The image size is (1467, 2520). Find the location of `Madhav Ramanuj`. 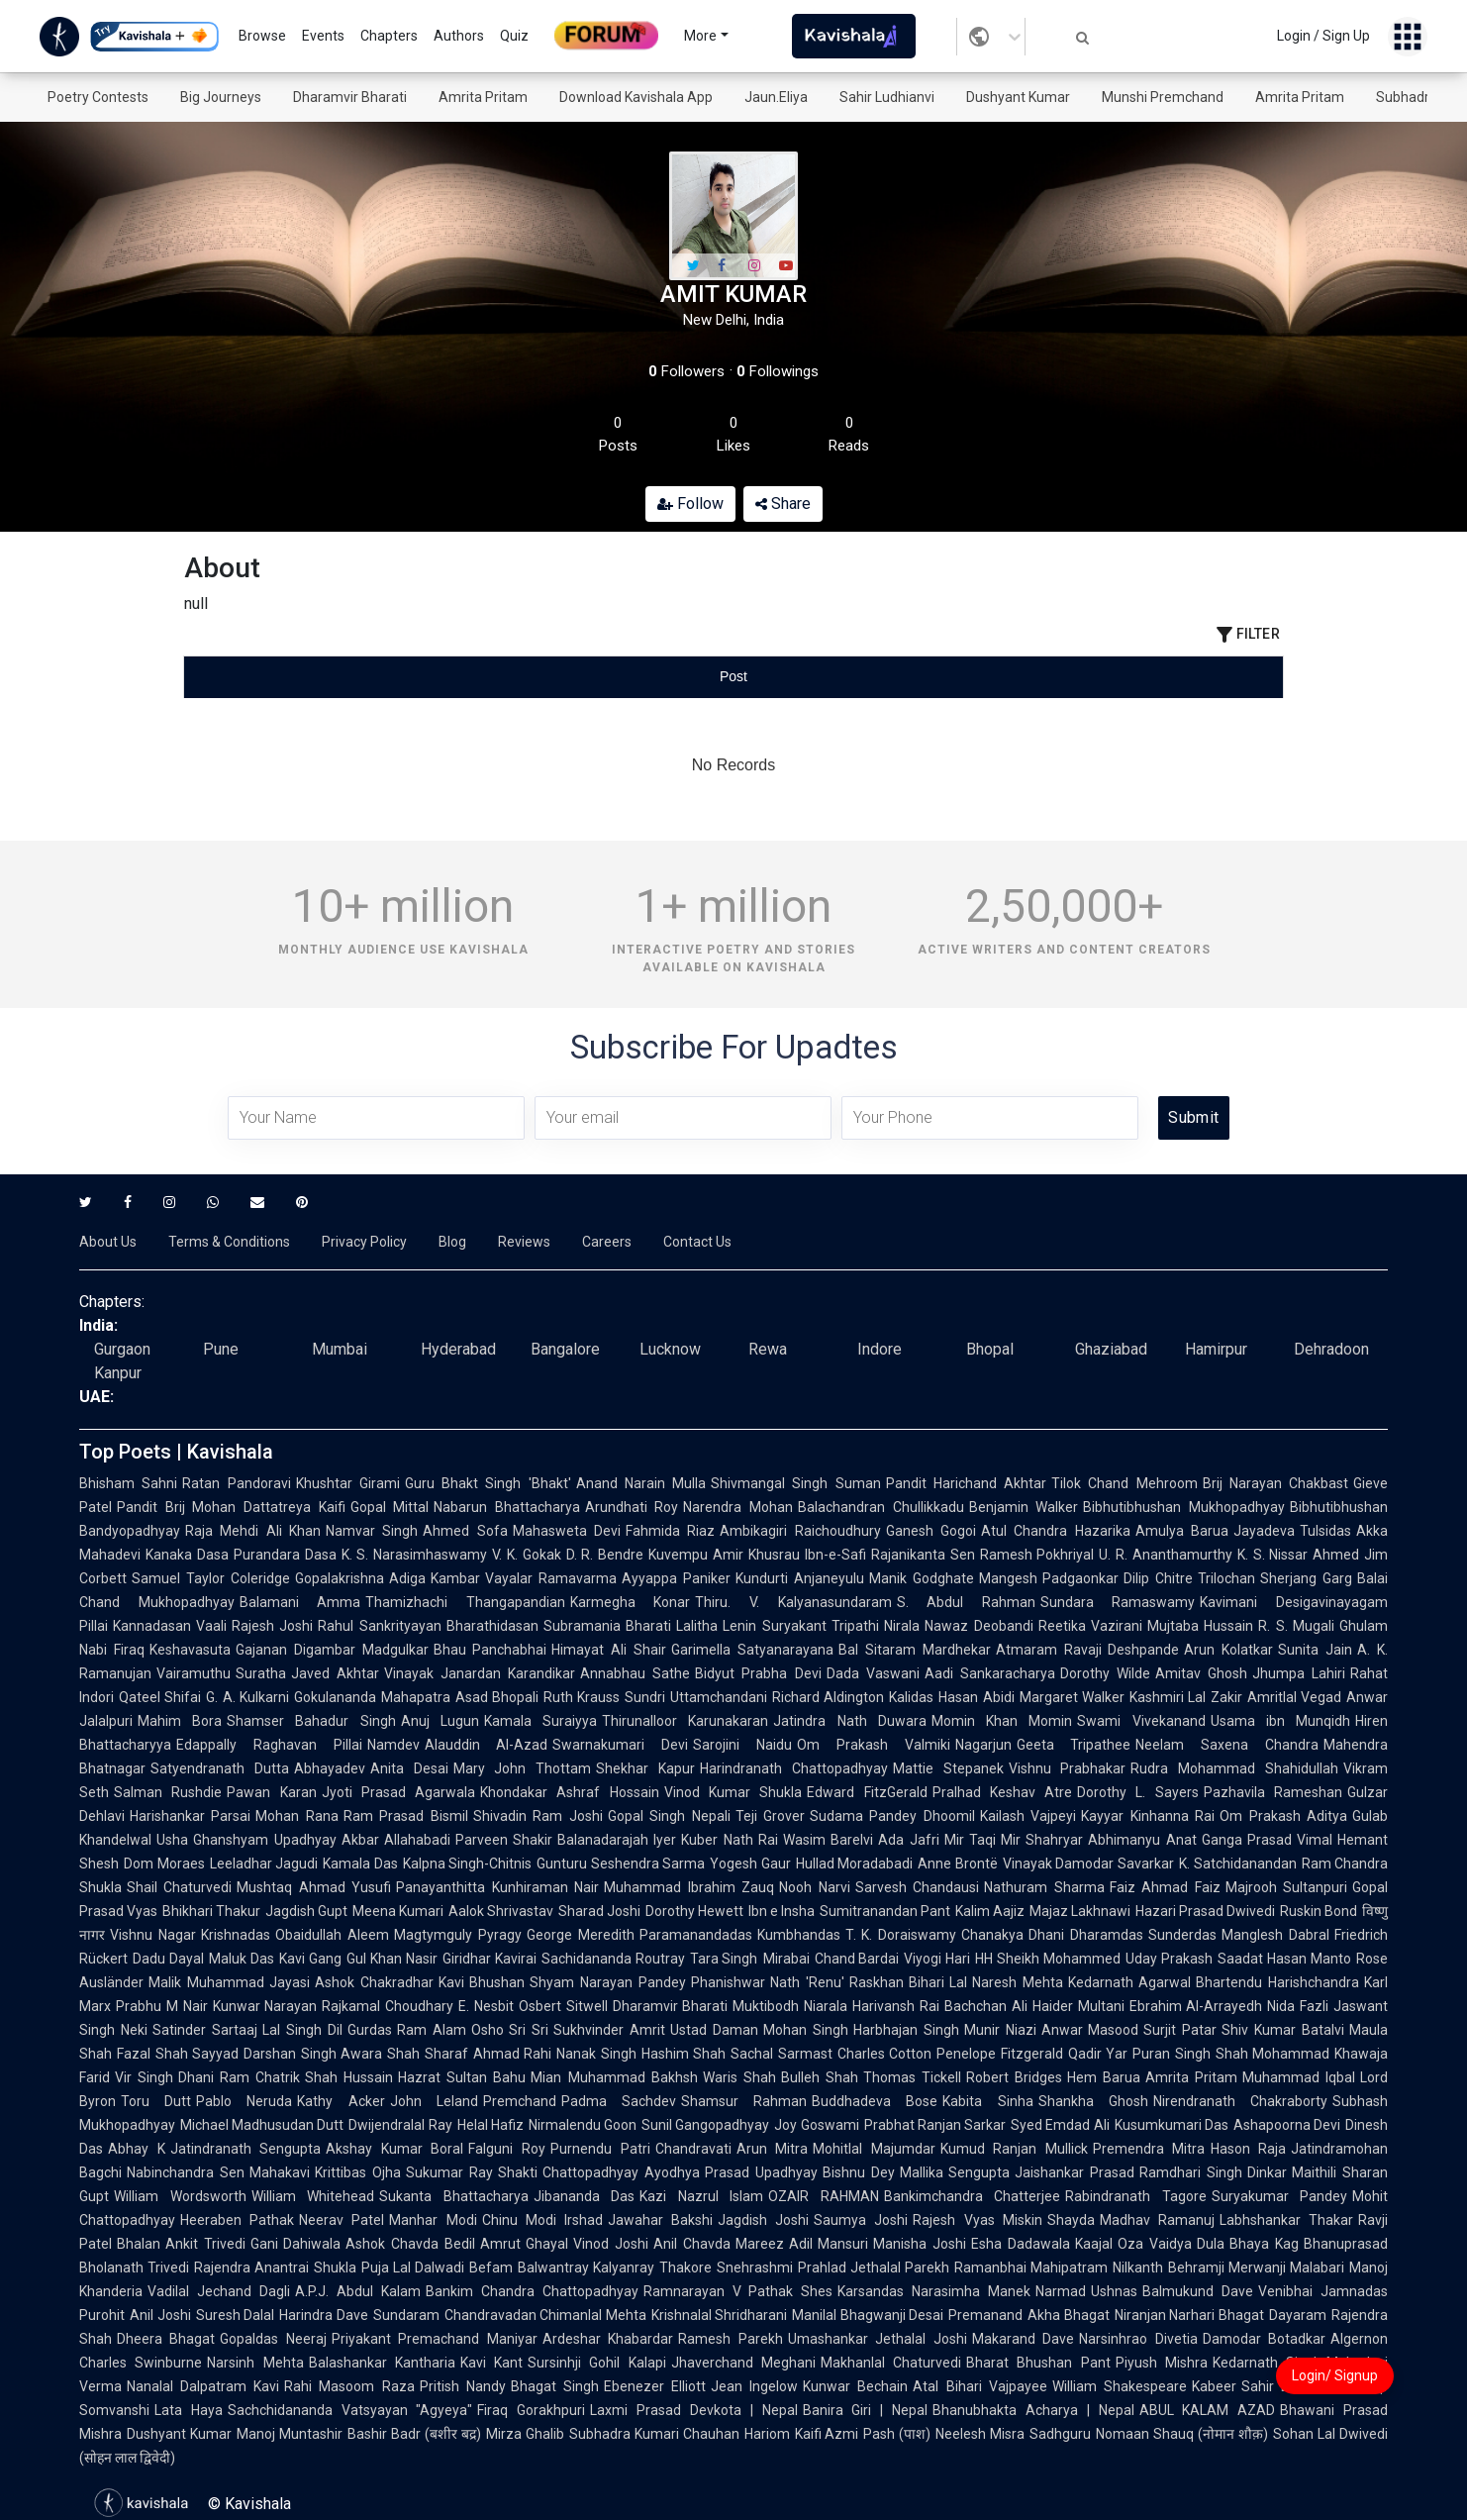

Madhav Ramanuj is located at coordinates (1157, 2220).